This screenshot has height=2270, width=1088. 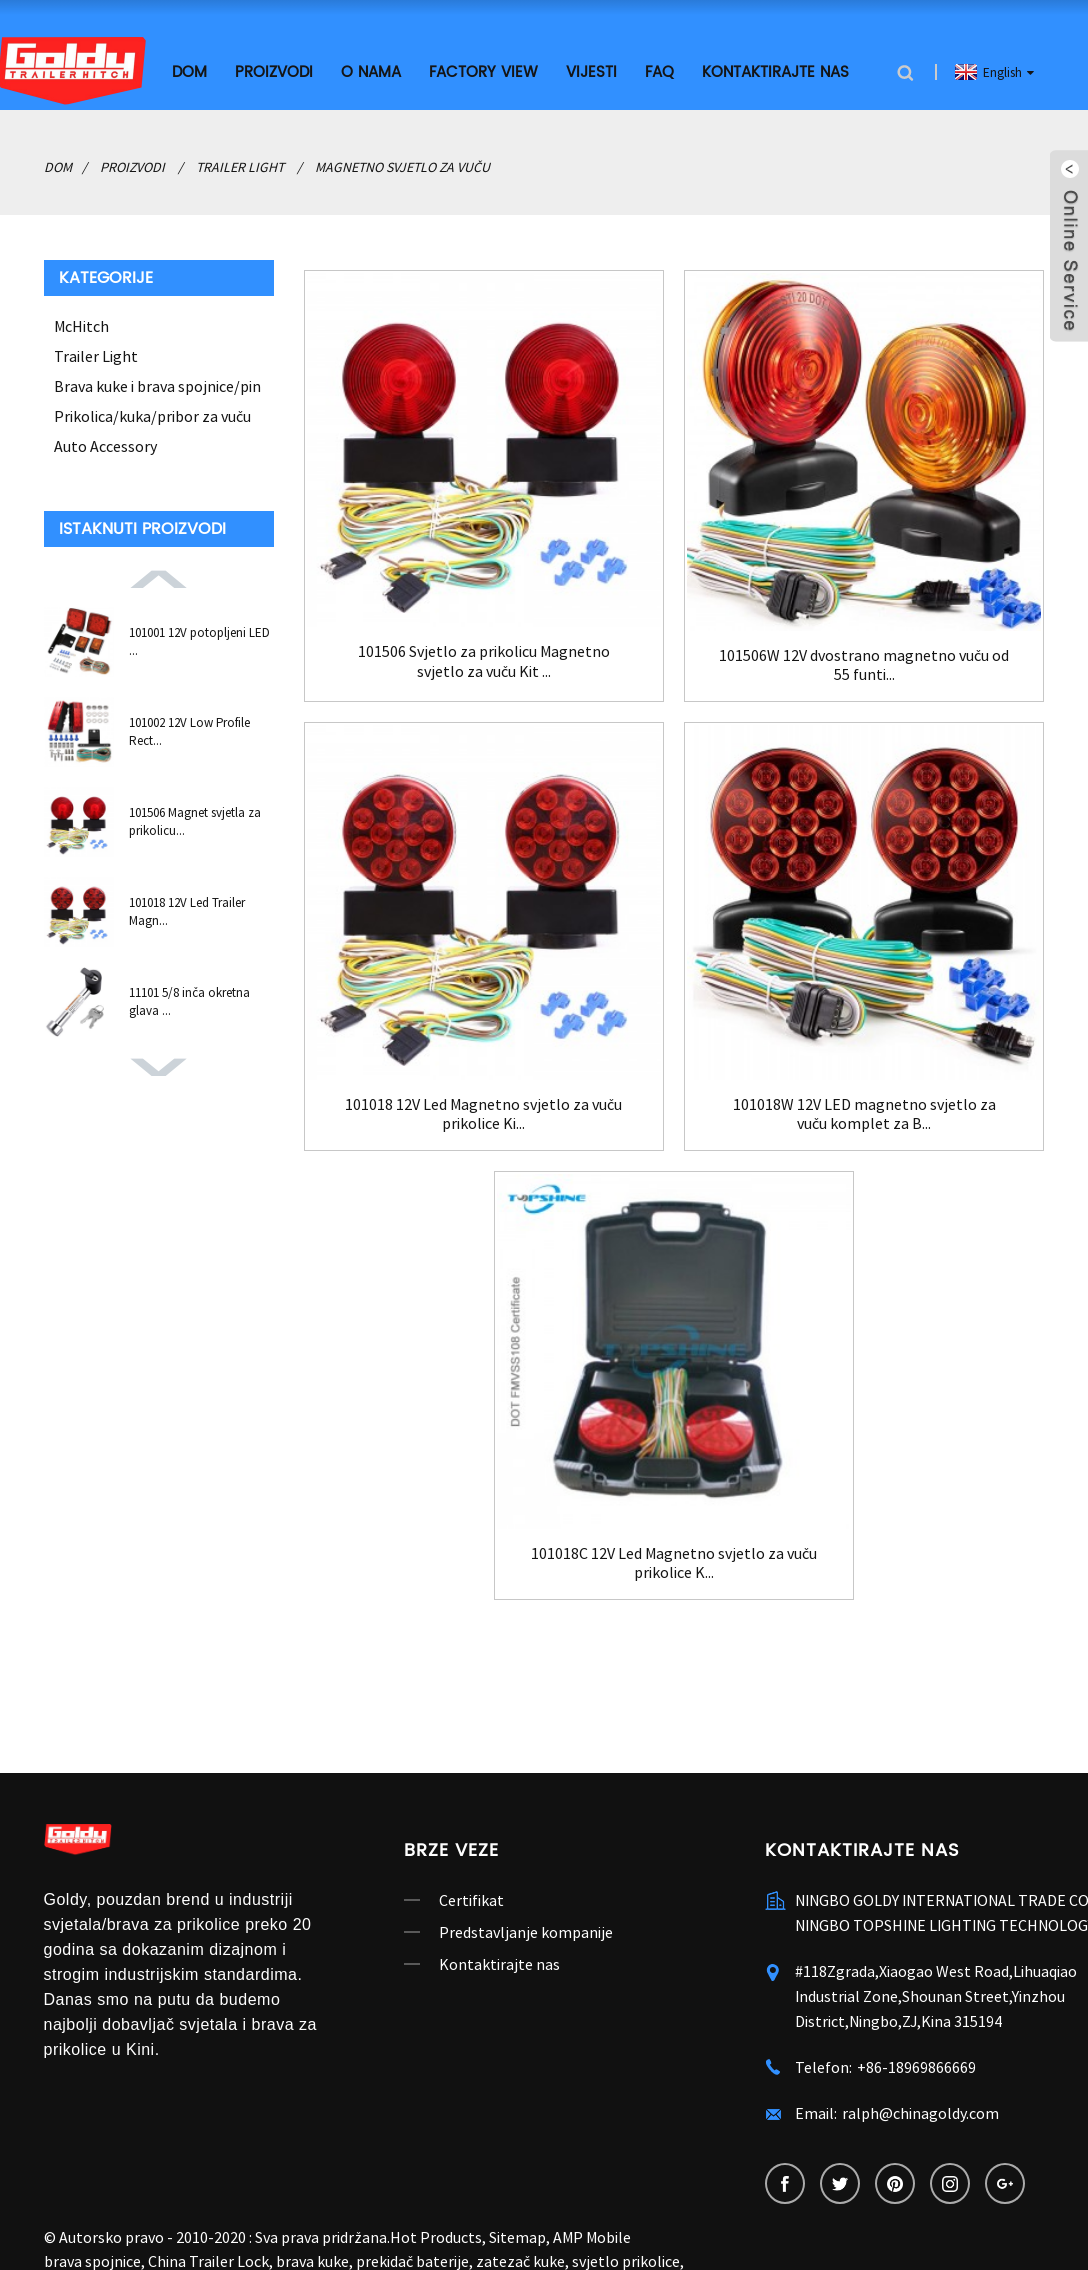 What do you see at coordinates (189, 72) in the screenshot?
I see `Dom` at bounding box center [189, 72].